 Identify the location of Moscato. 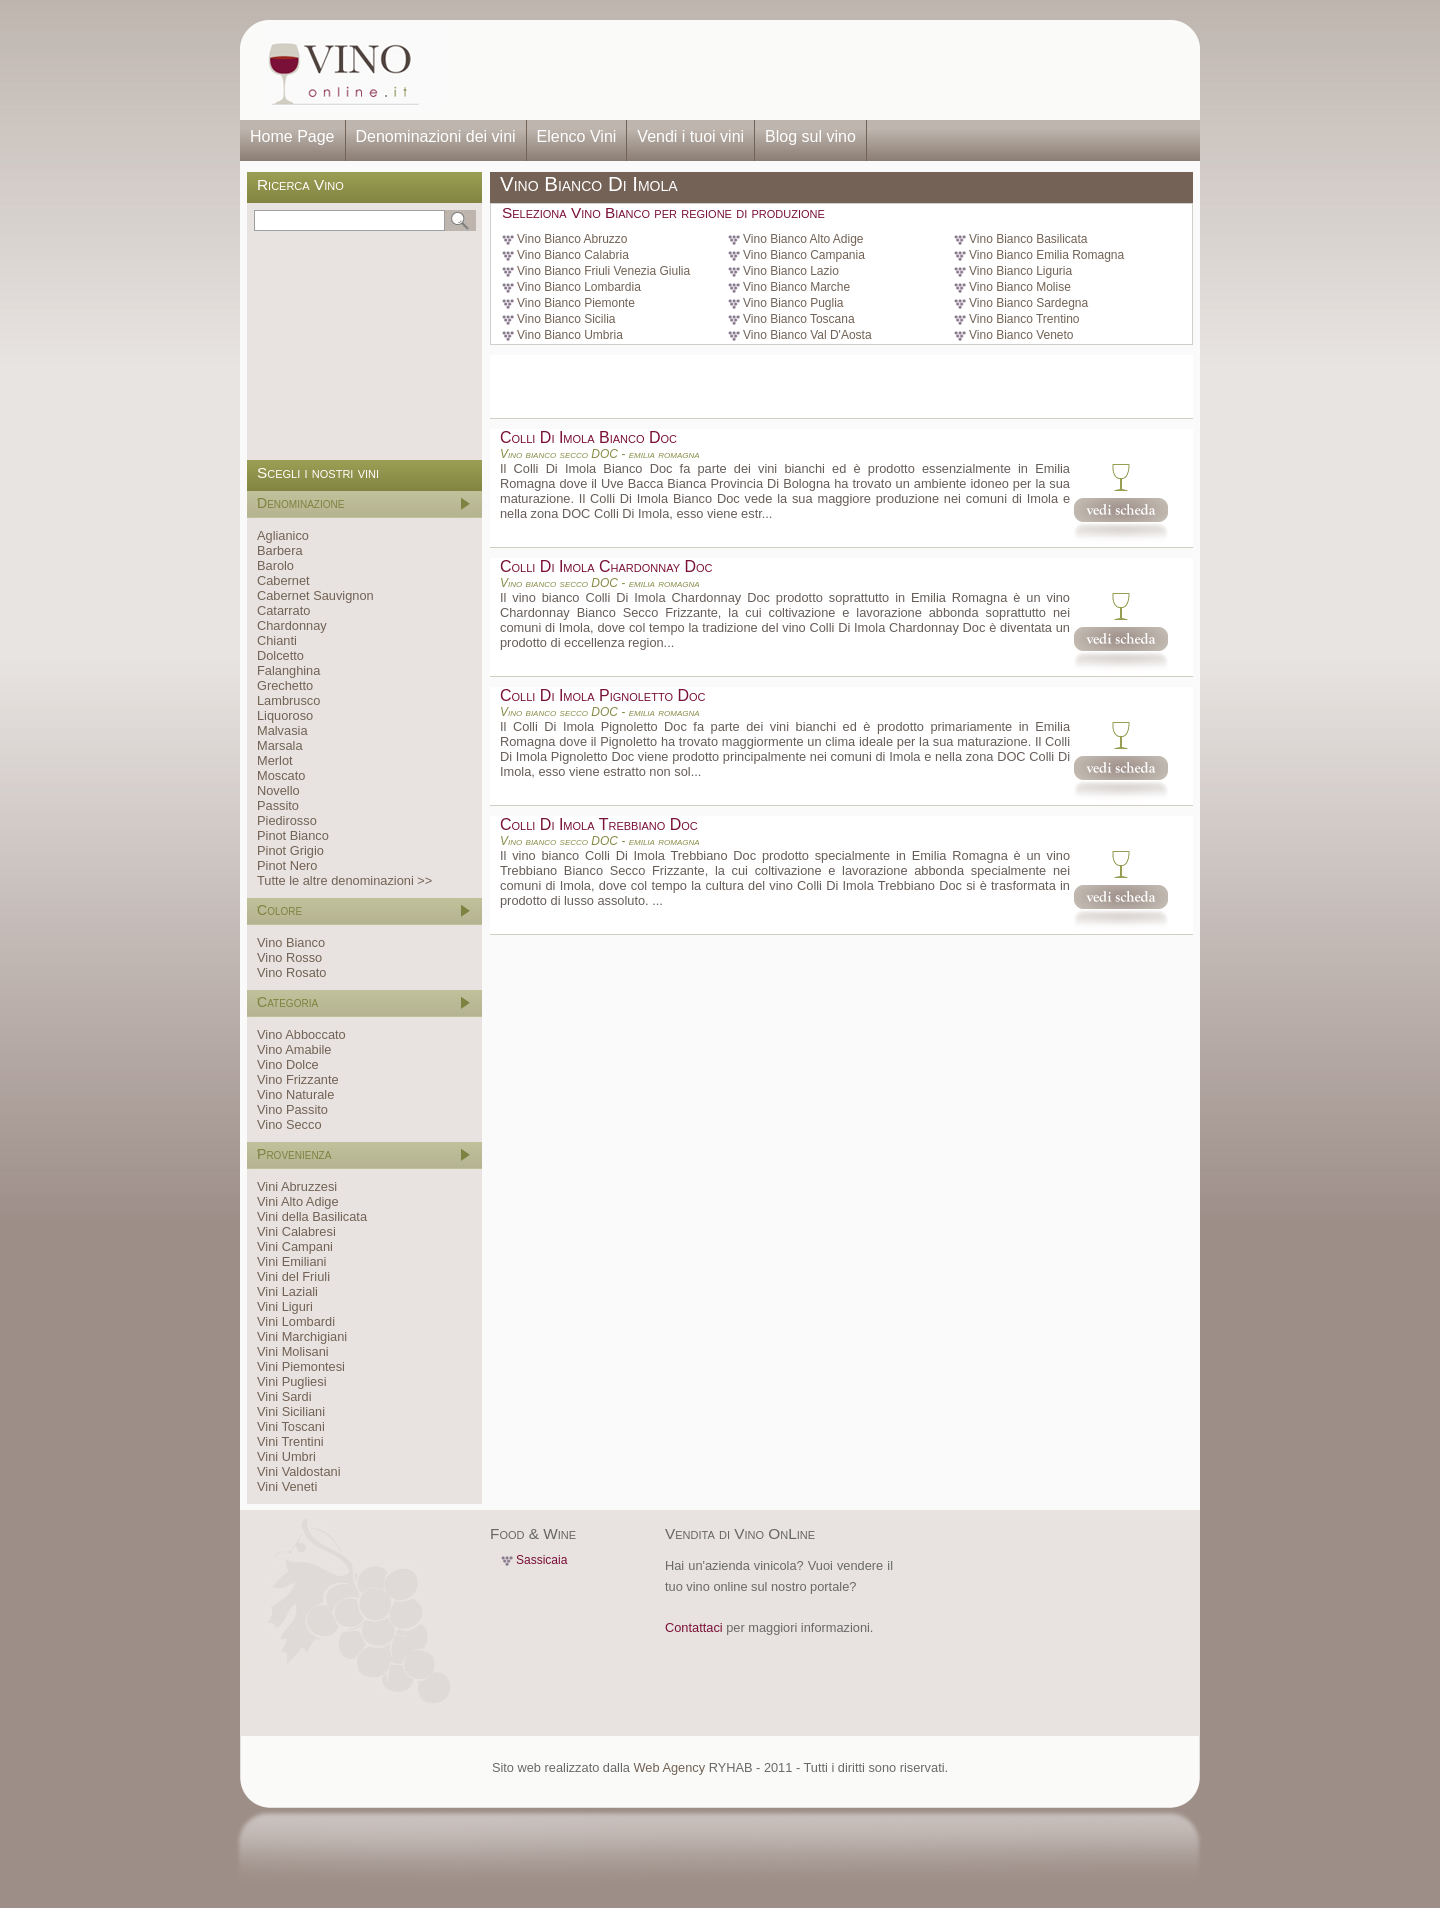
(281, 775).